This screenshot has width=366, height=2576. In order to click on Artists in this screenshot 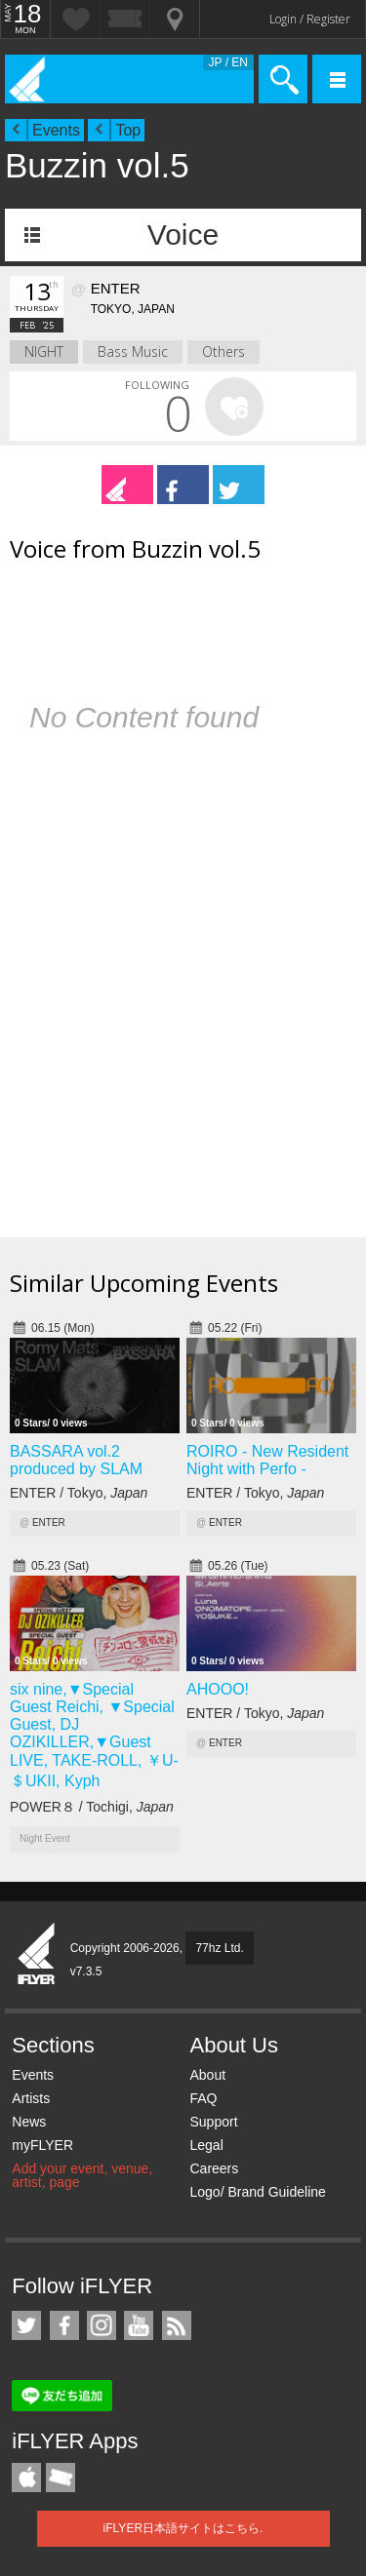, I will do `click(31, 2098)`.